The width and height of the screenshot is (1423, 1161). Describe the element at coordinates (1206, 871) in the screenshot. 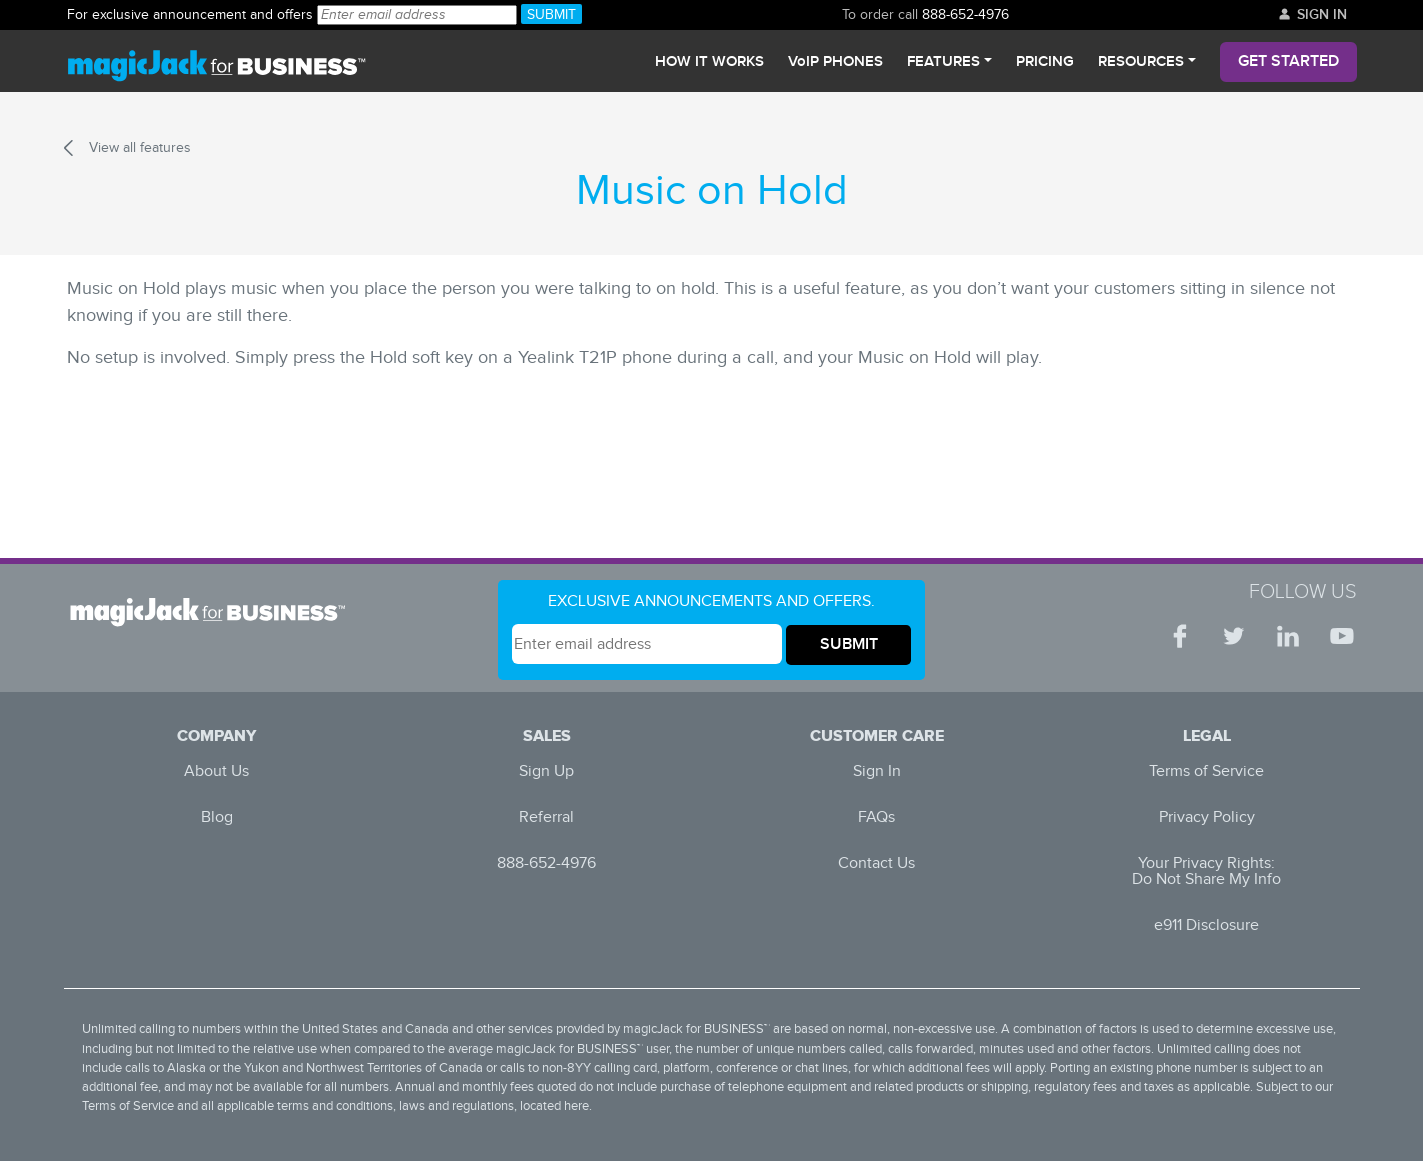

I see `Your Privacy Rights: Do Not Share My Info` at that location.